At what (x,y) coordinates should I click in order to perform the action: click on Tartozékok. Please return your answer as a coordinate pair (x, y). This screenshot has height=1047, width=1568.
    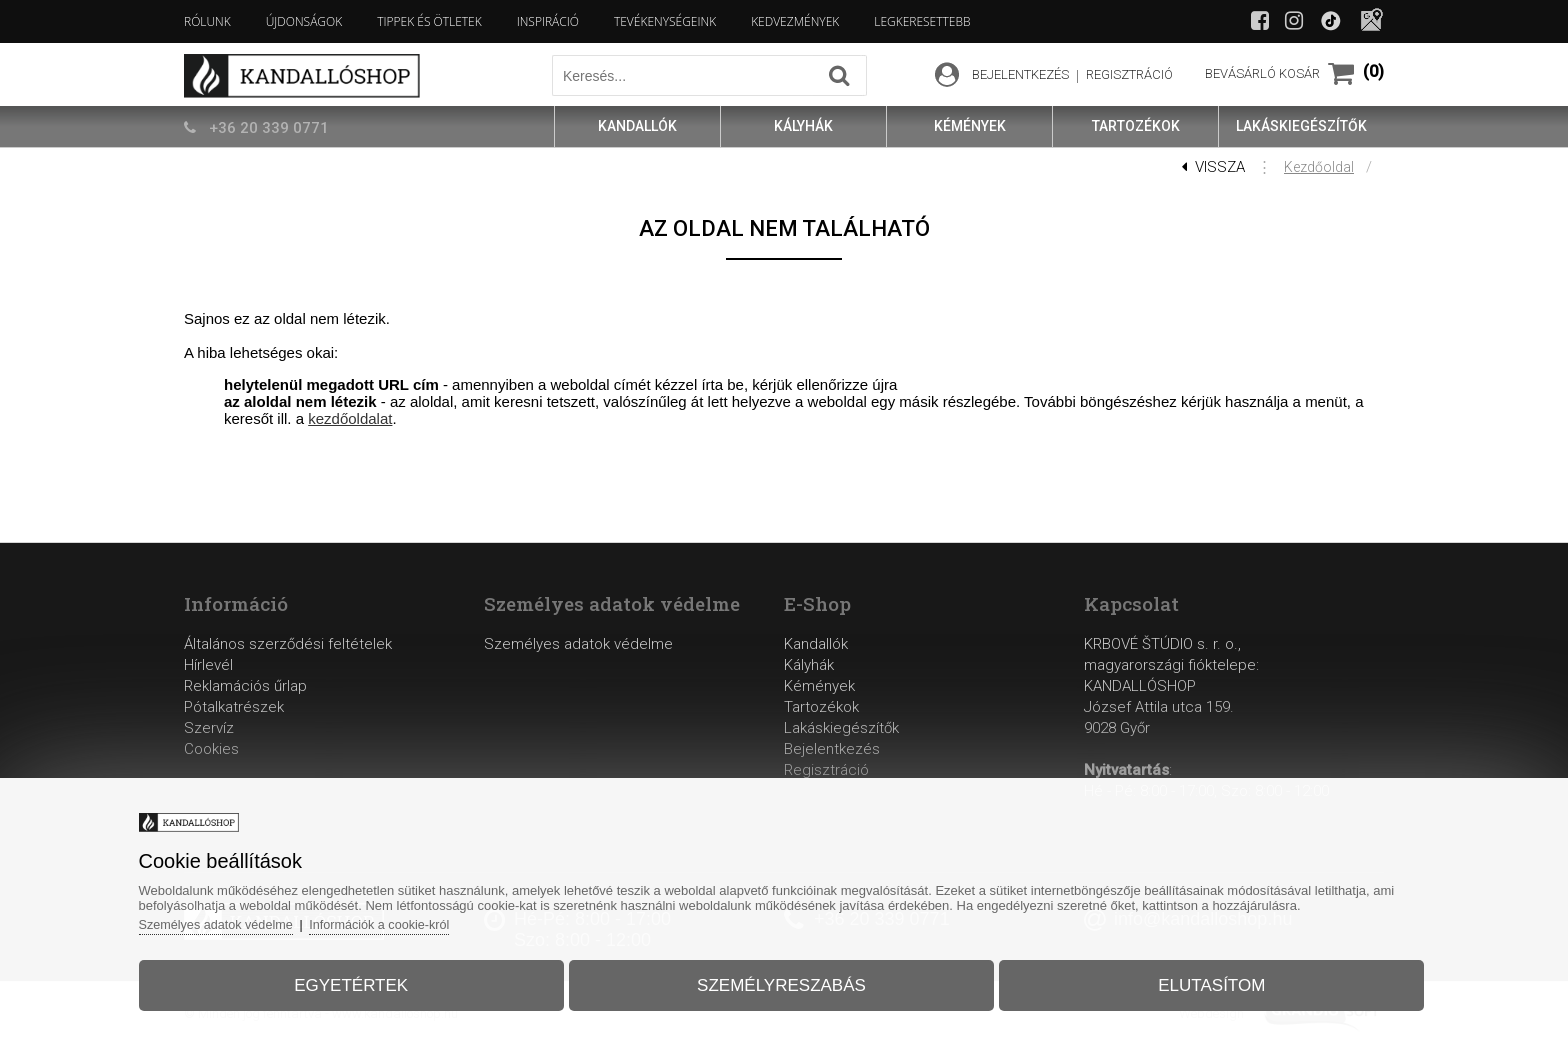
    Looking at the image, I should click on (821, 707).